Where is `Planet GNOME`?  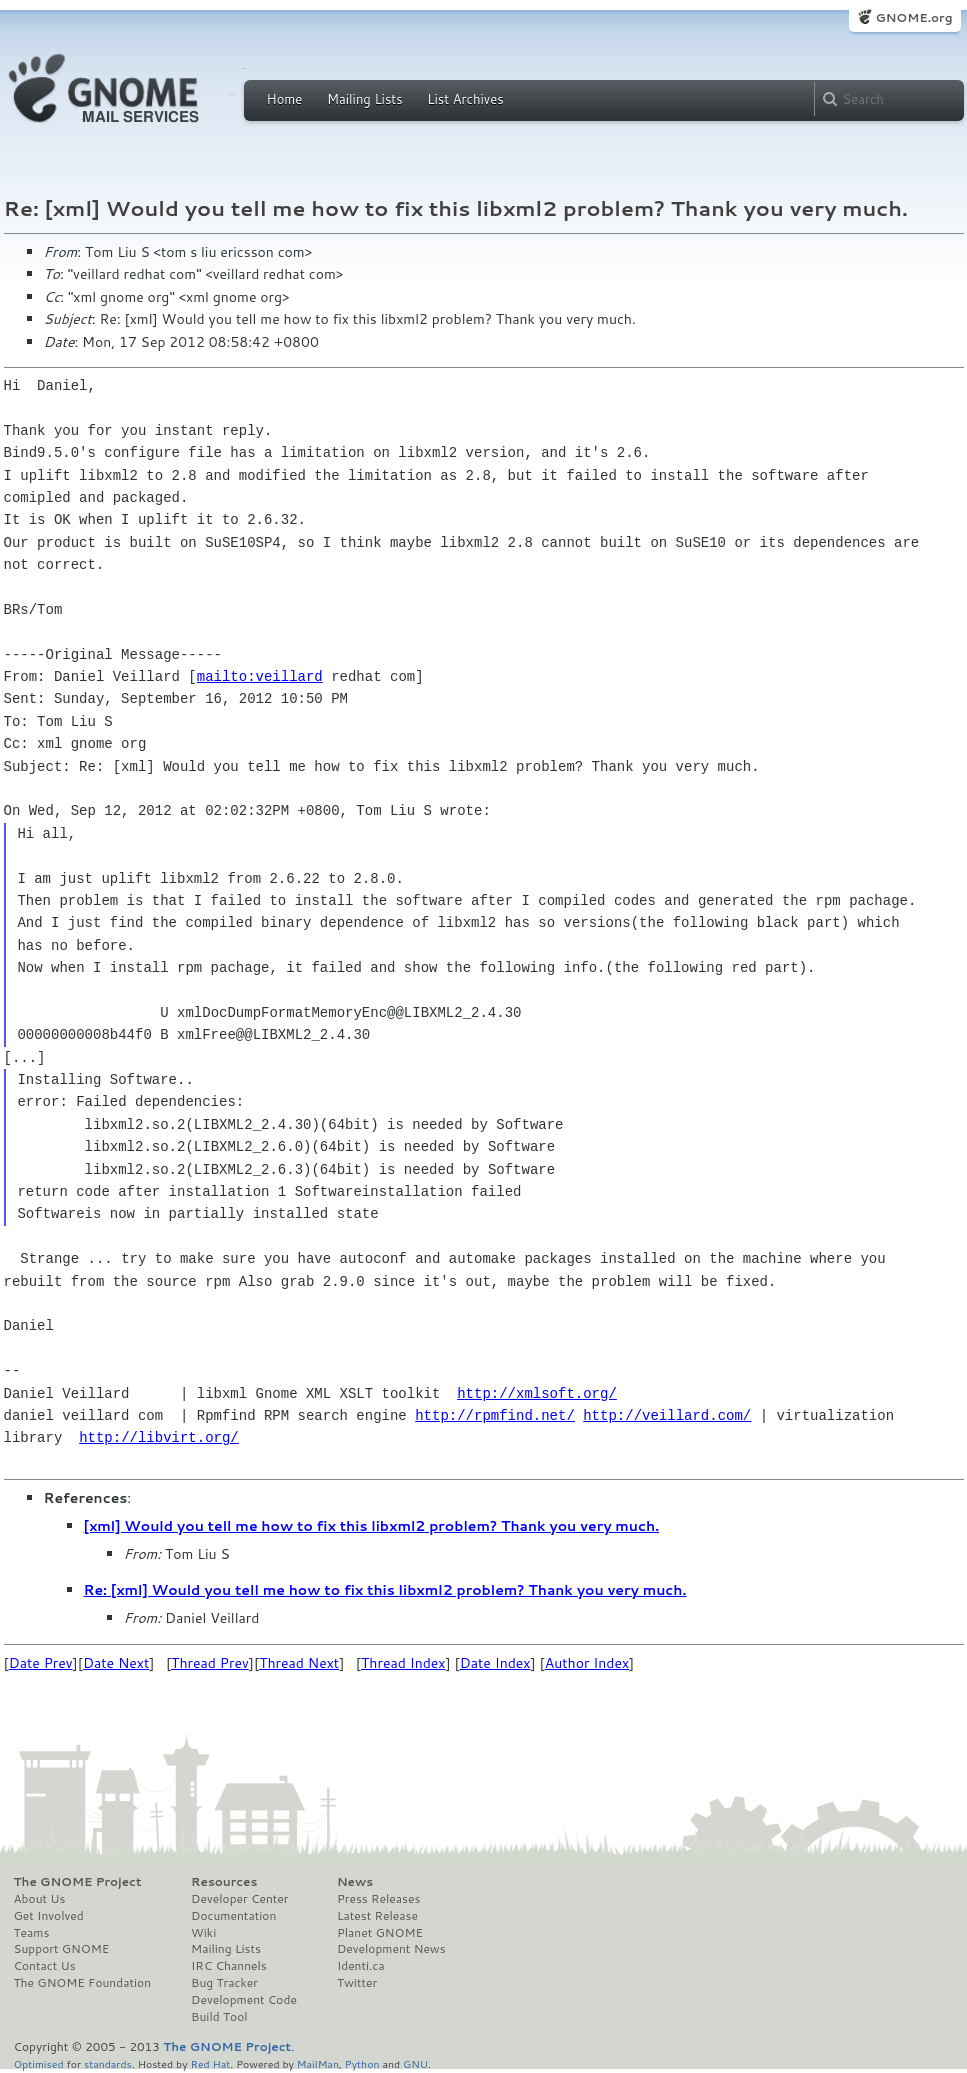 Planet GNOME is located at coordinates (380, 1933).